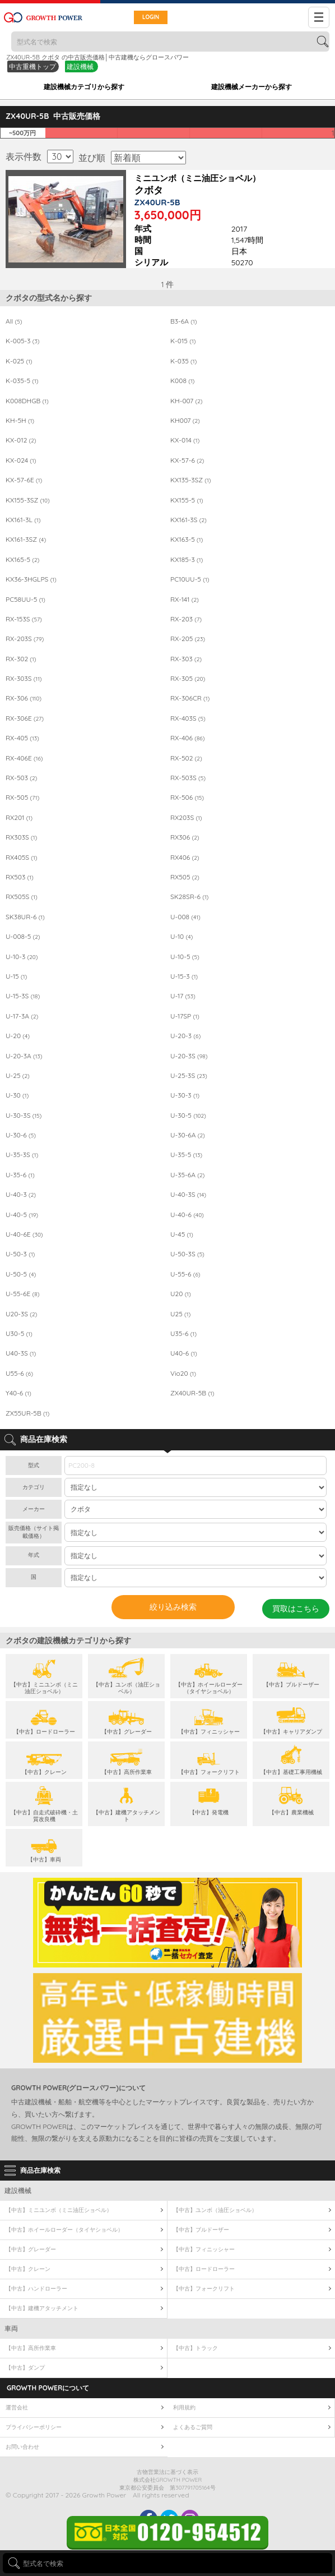  I want to click on K-035, so click(183, 361).